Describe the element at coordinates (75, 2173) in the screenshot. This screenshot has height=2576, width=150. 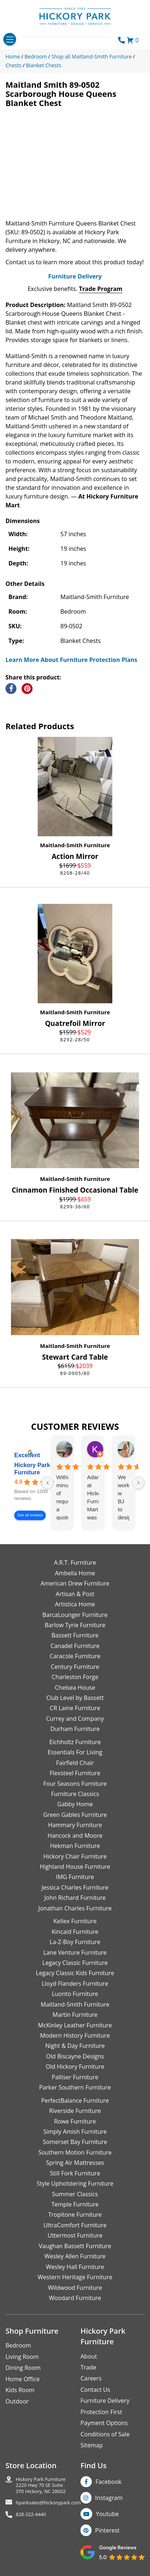
I see `Still Fork Furniture` at that location.